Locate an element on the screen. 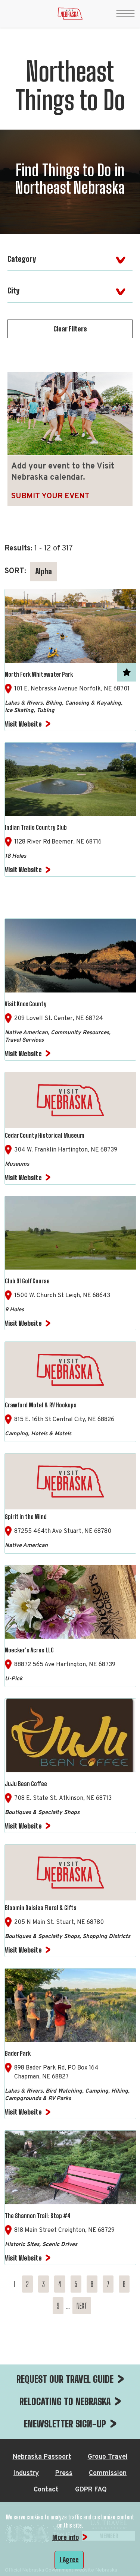 This screenshot has width=140, height=2576. I Agree is located at coordinates (69, 2560).